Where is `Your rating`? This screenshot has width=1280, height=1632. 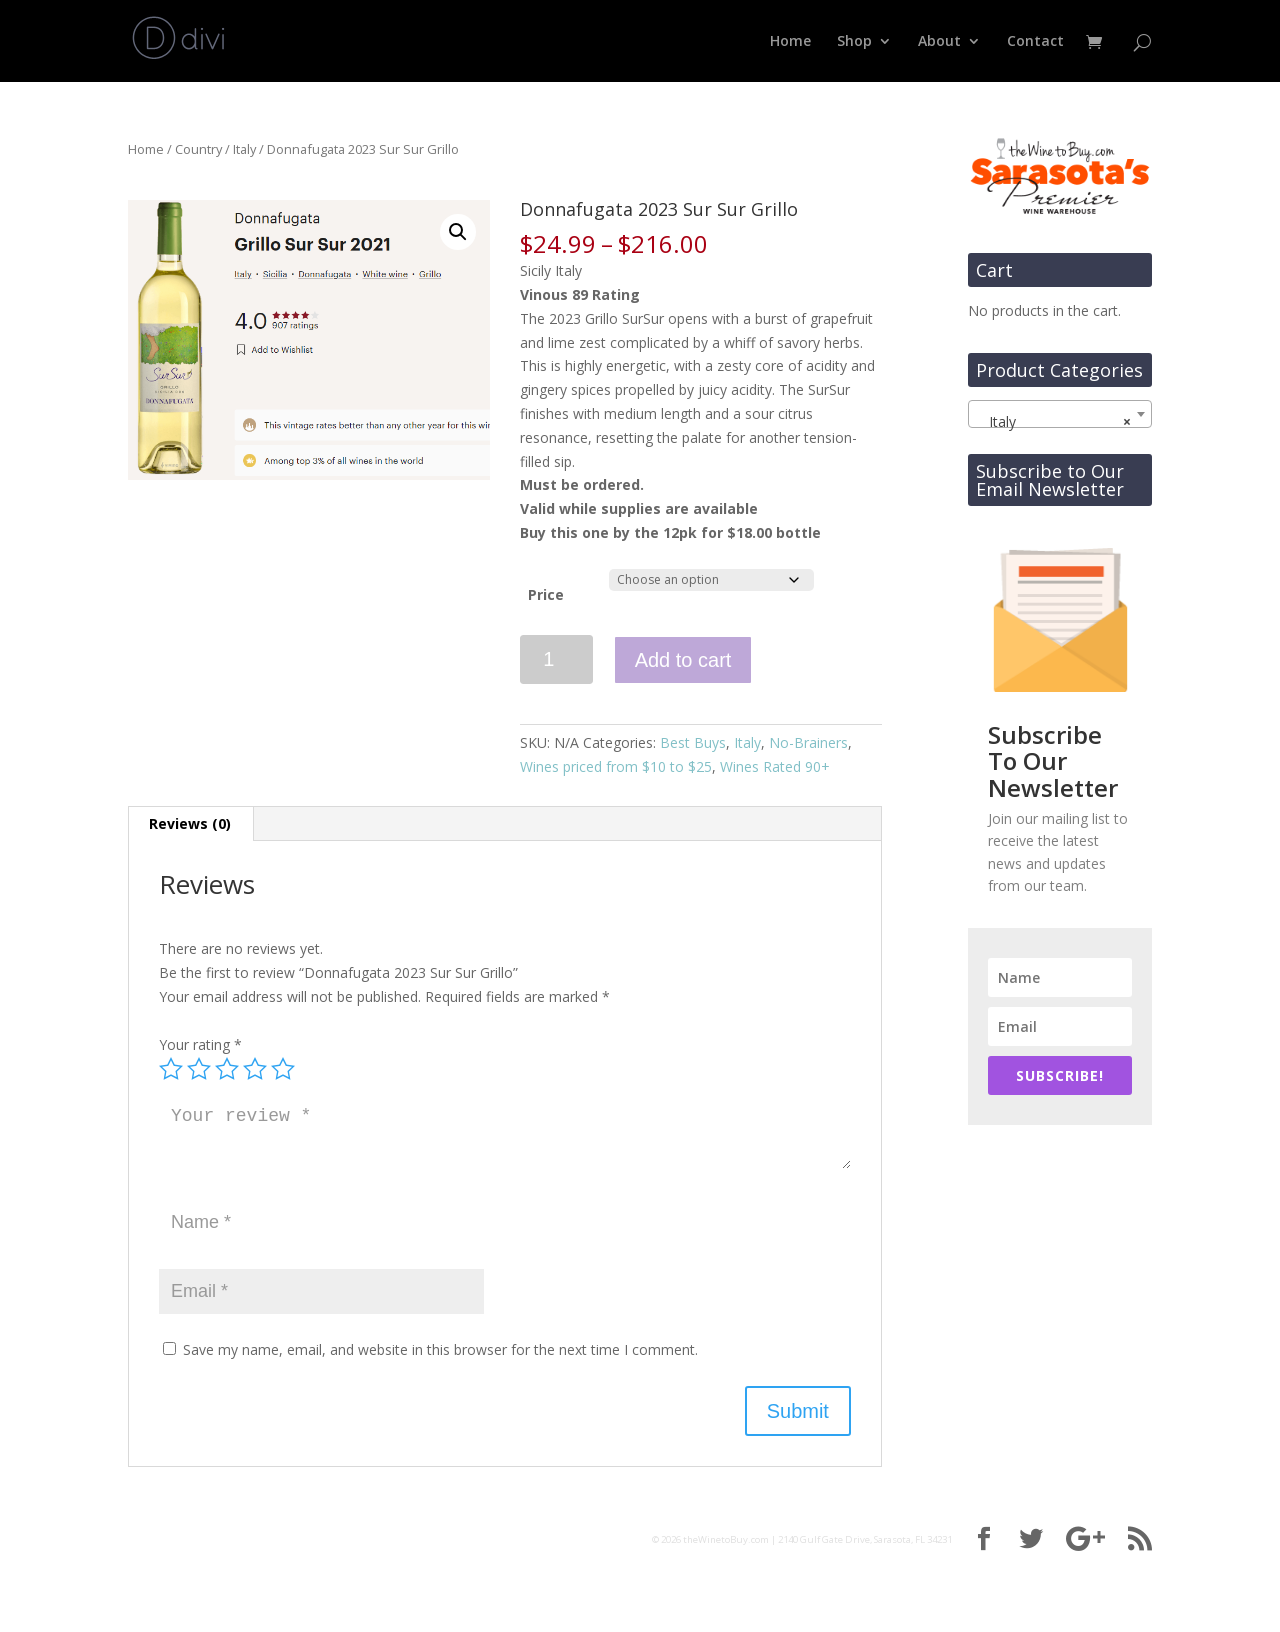
Your rating is located at coordinates (200, 1044).